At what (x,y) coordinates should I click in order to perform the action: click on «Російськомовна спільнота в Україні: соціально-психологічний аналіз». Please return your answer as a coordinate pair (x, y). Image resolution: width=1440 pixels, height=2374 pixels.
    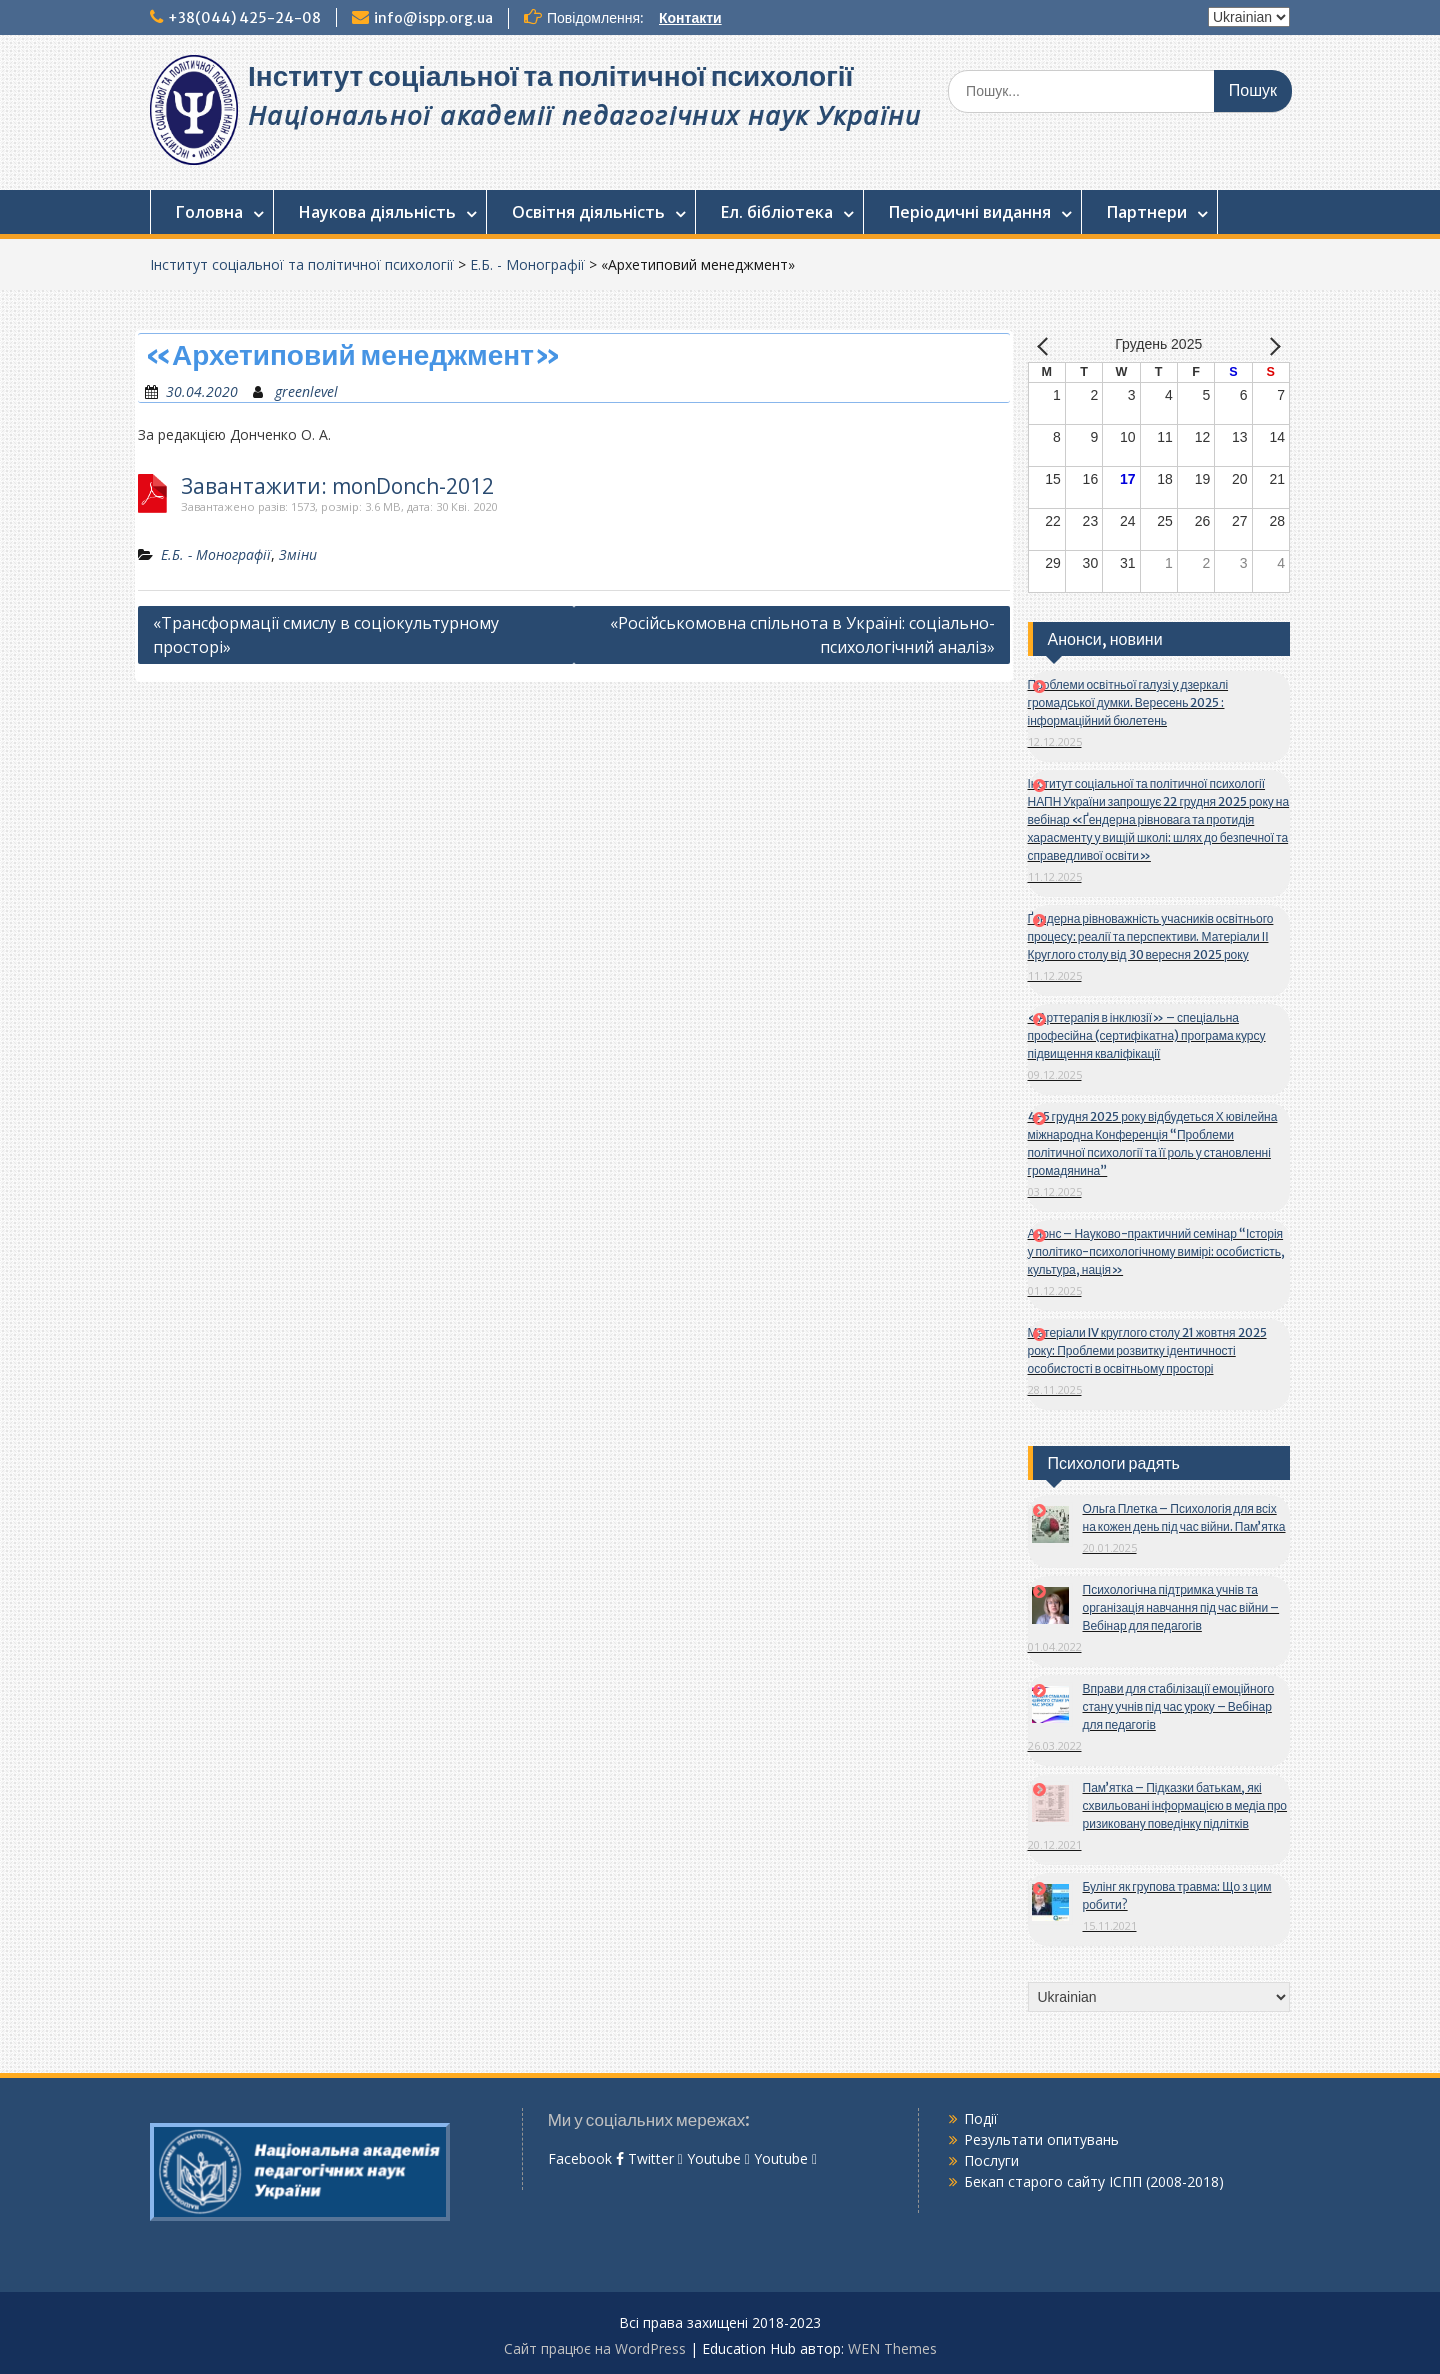
    Looking at the image, I should click on (802, 635).